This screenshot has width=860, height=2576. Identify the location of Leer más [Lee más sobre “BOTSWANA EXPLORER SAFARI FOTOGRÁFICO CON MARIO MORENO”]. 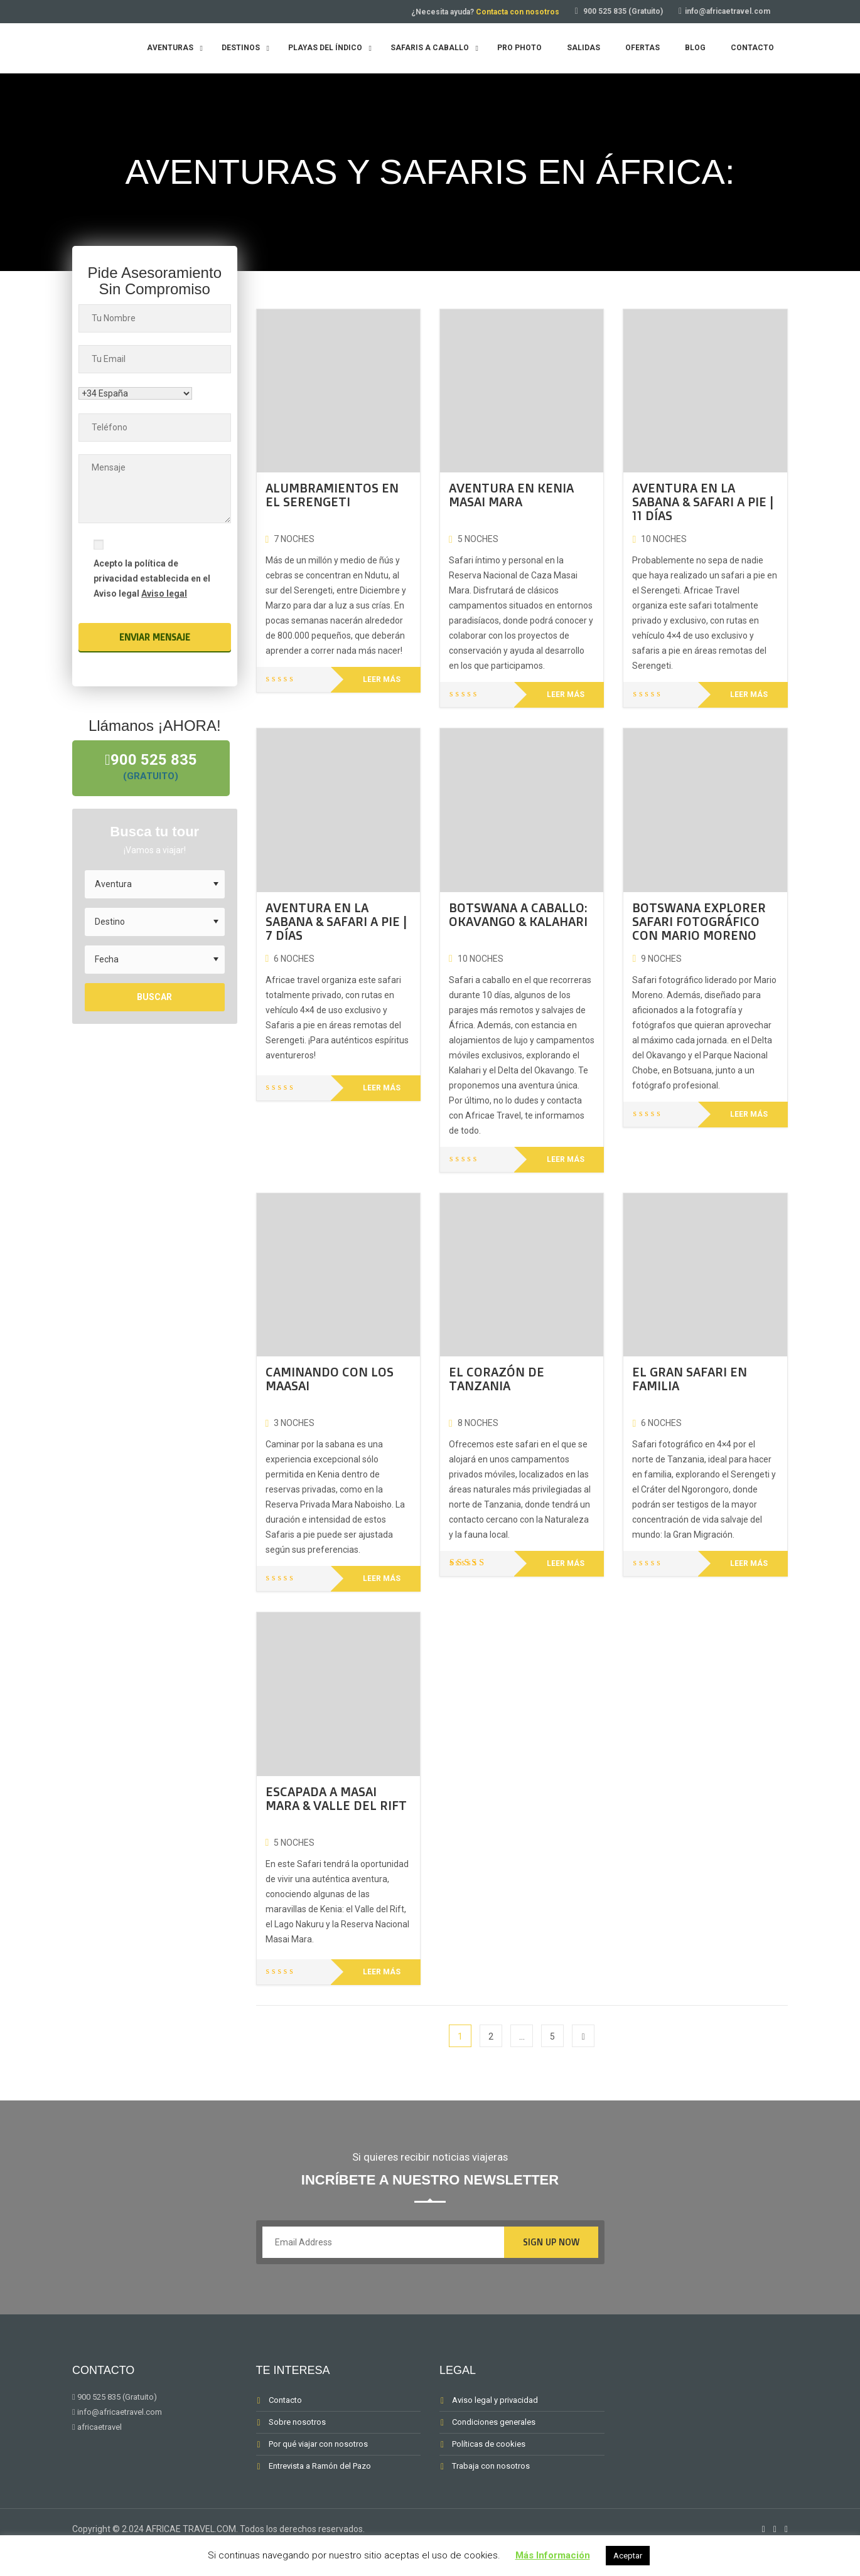
(749, 1114).